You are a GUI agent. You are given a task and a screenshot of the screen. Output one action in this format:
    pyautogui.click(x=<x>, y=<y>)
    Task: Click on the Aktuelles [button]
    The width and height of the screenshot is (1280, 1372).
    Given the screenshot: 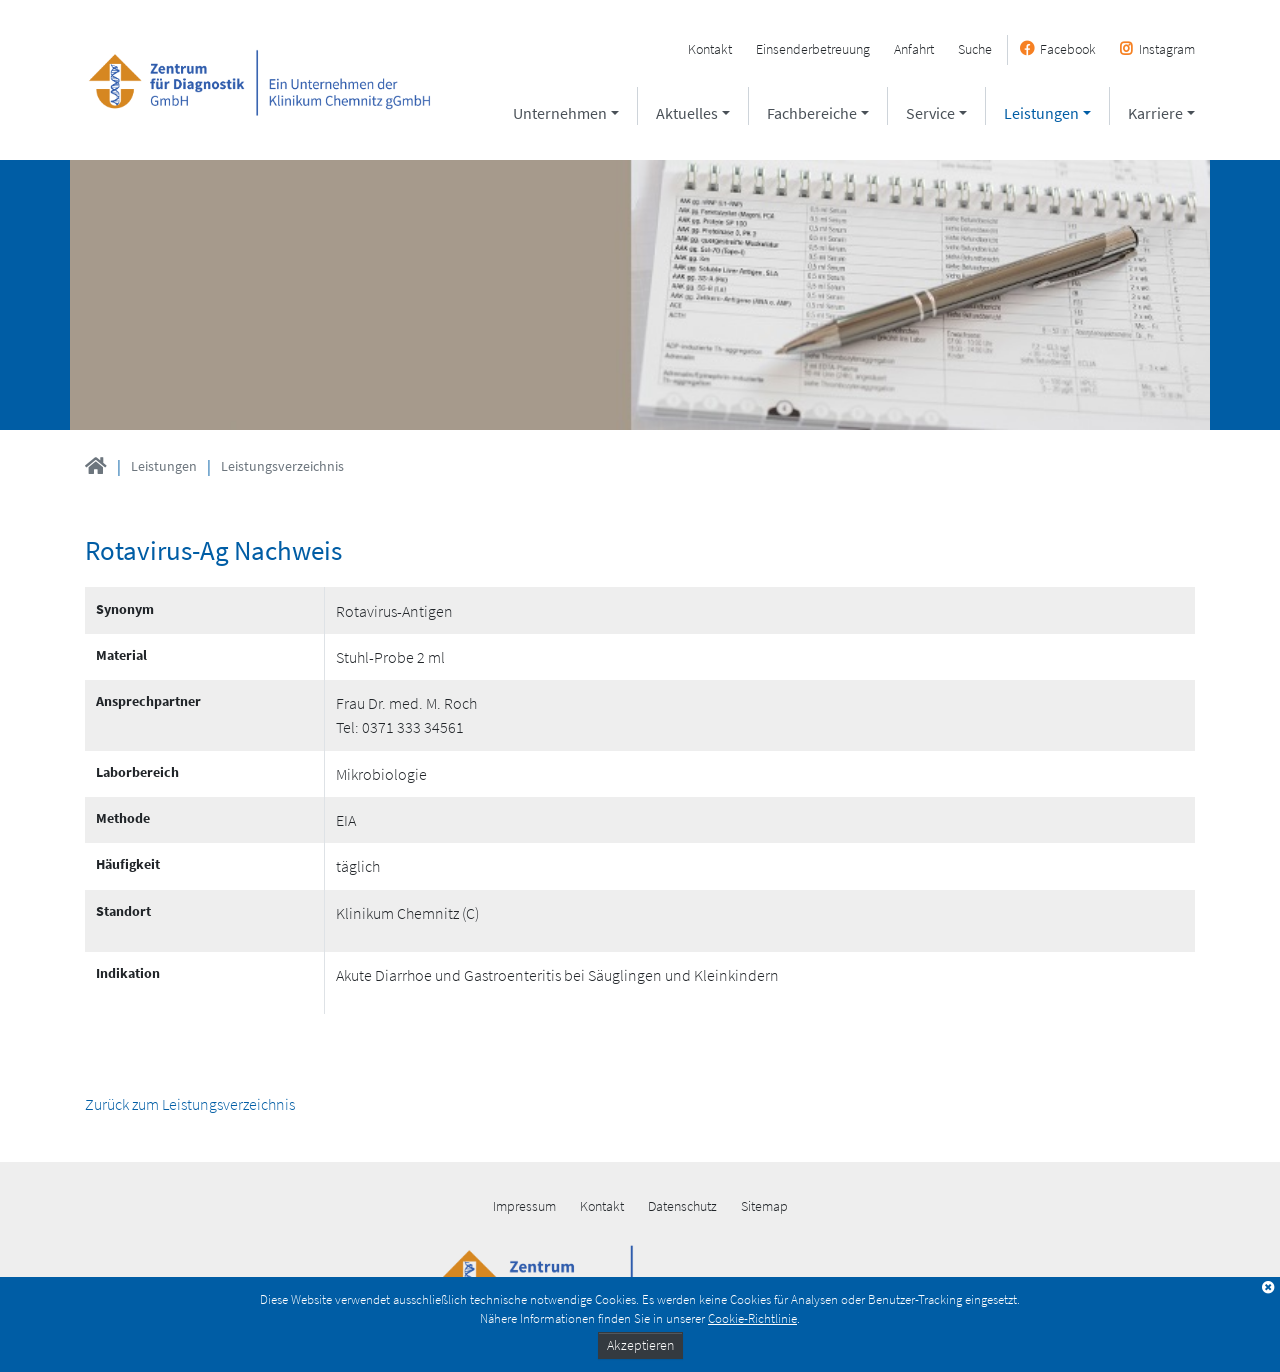 What is the action you would take?
    pyautogui.click(x=687, y=113)
    